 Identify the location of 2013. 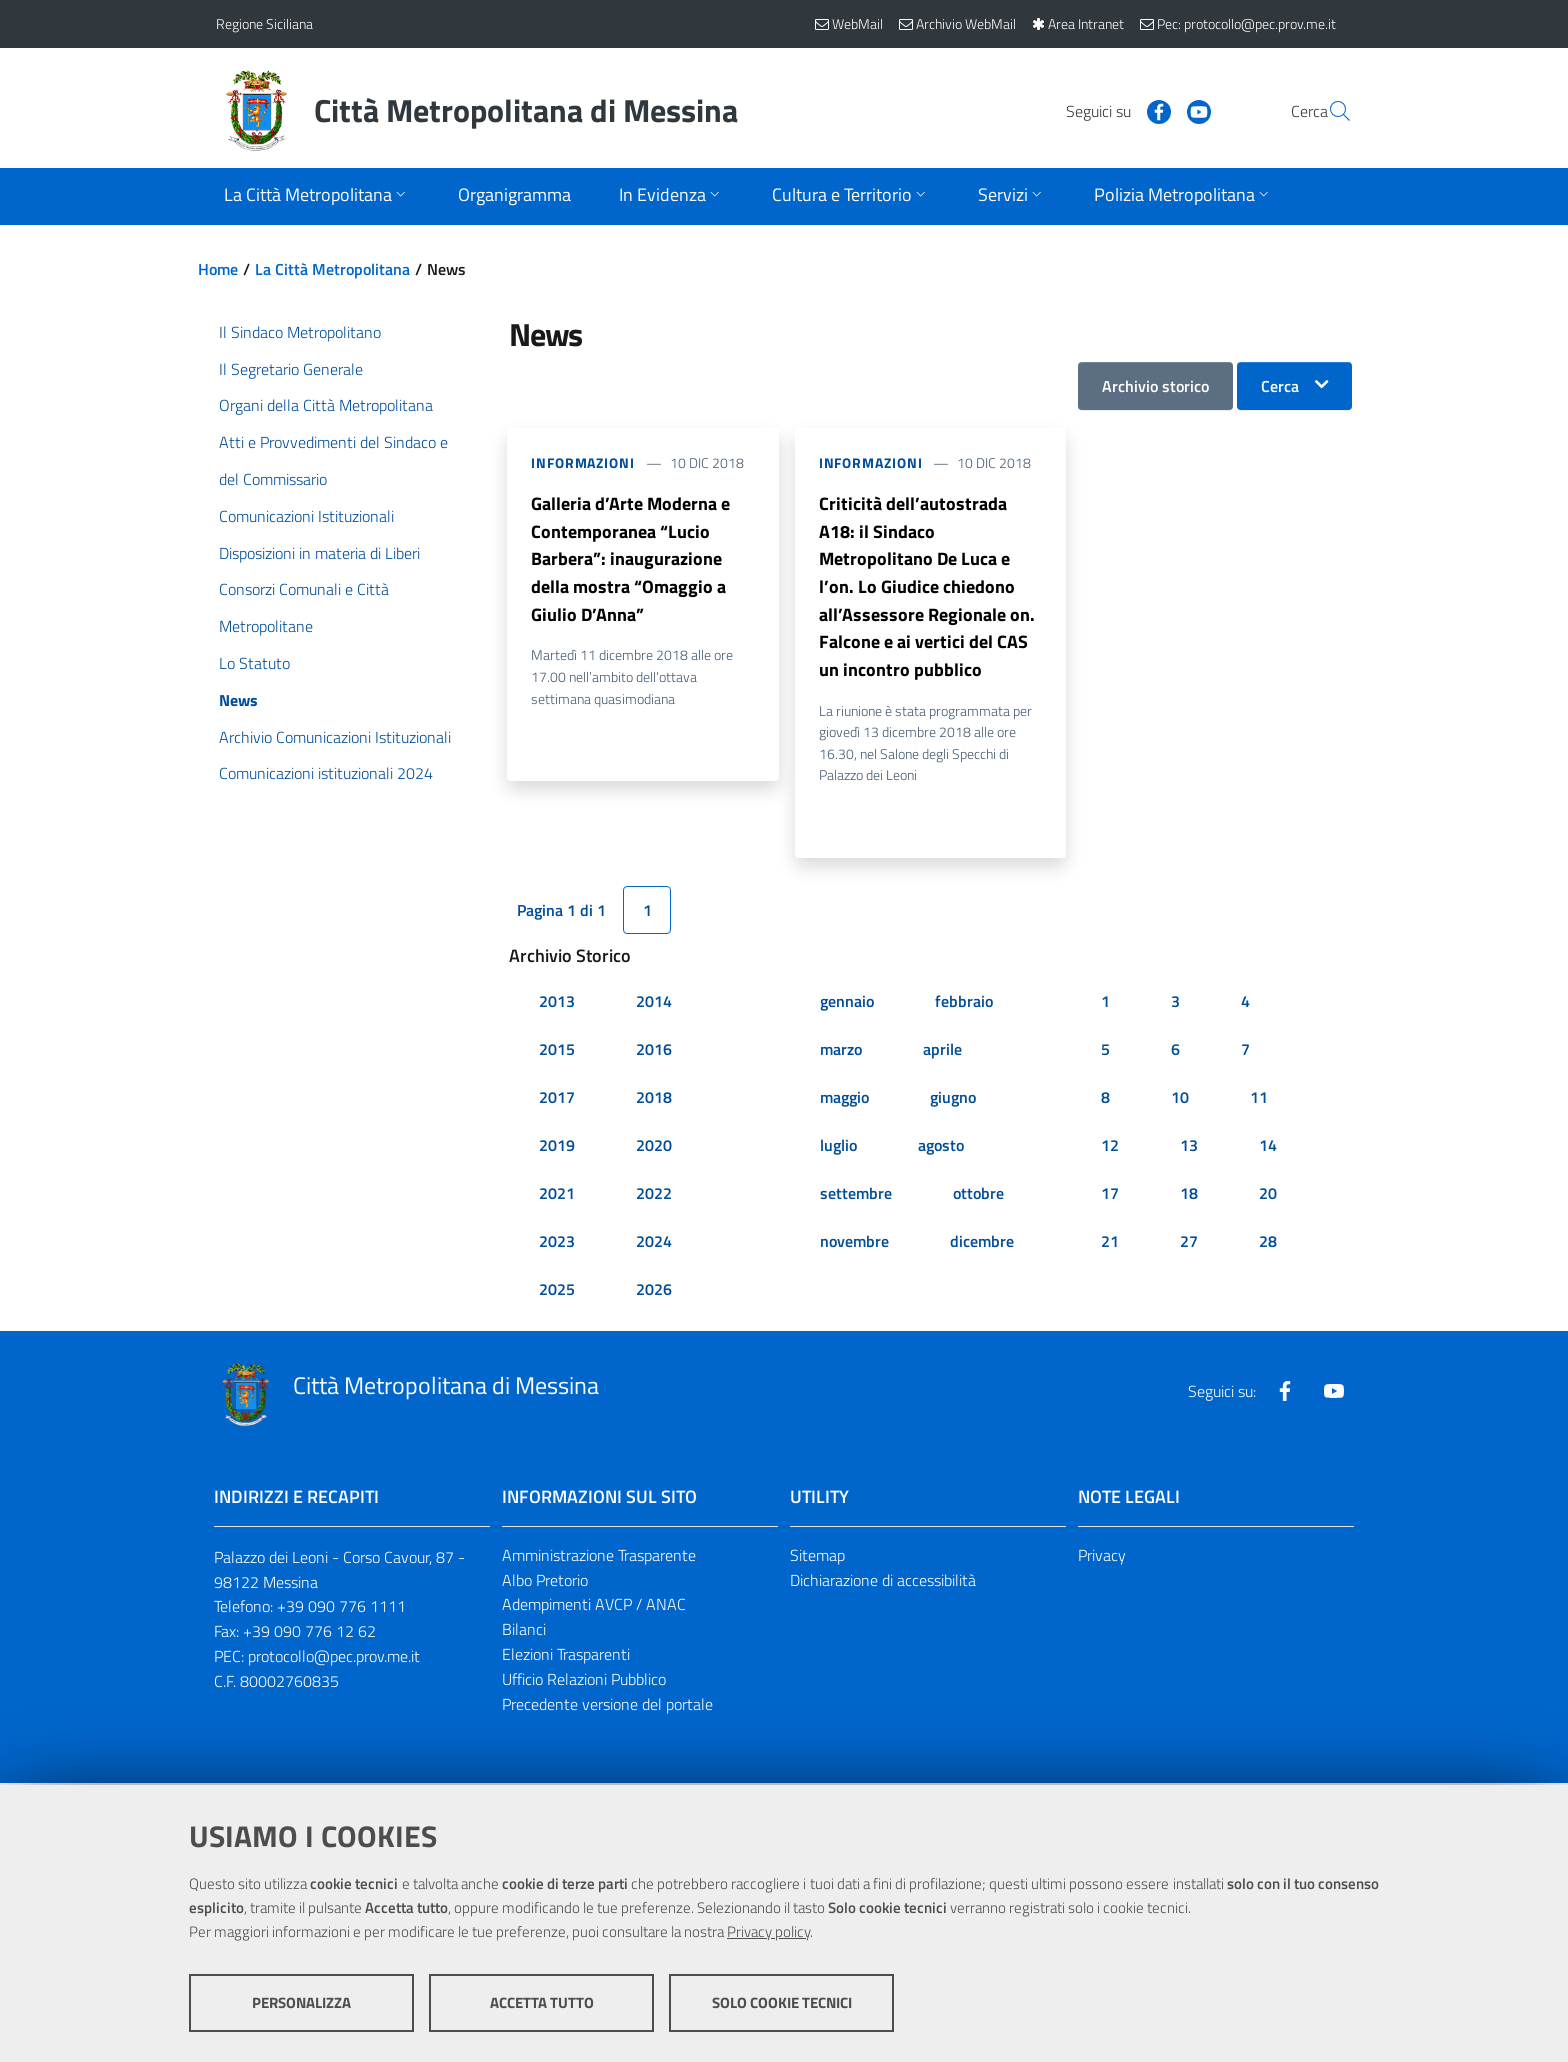
(557, 1003).